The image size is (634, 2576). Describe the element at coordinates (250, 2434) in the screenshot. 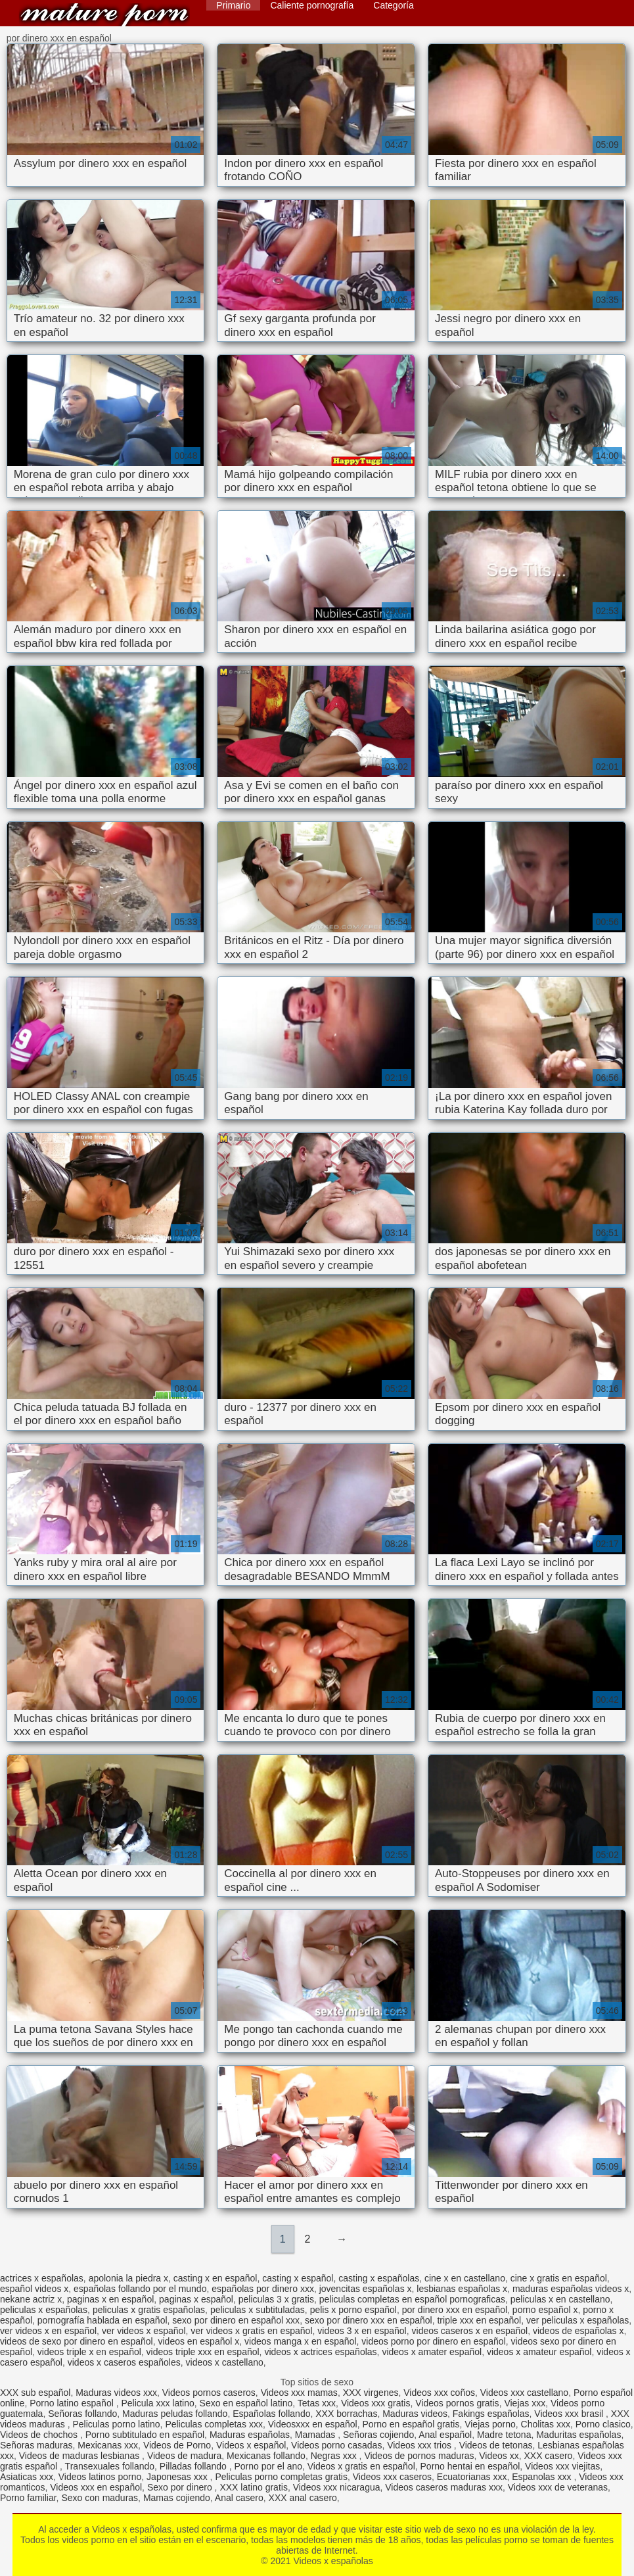

I see `Maduras españolas` at that location.